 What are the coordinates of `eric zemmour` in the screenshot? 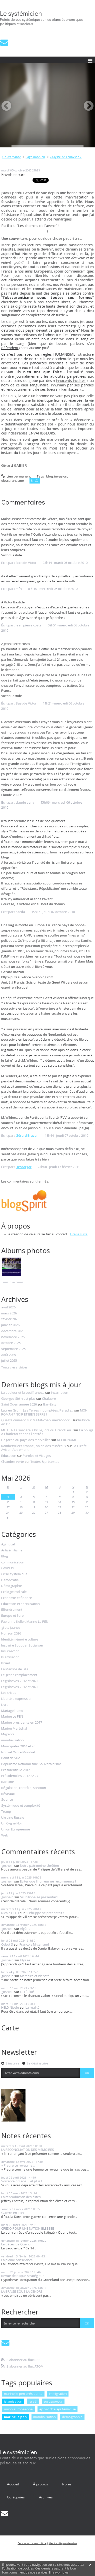 It's located at (53, 2401).